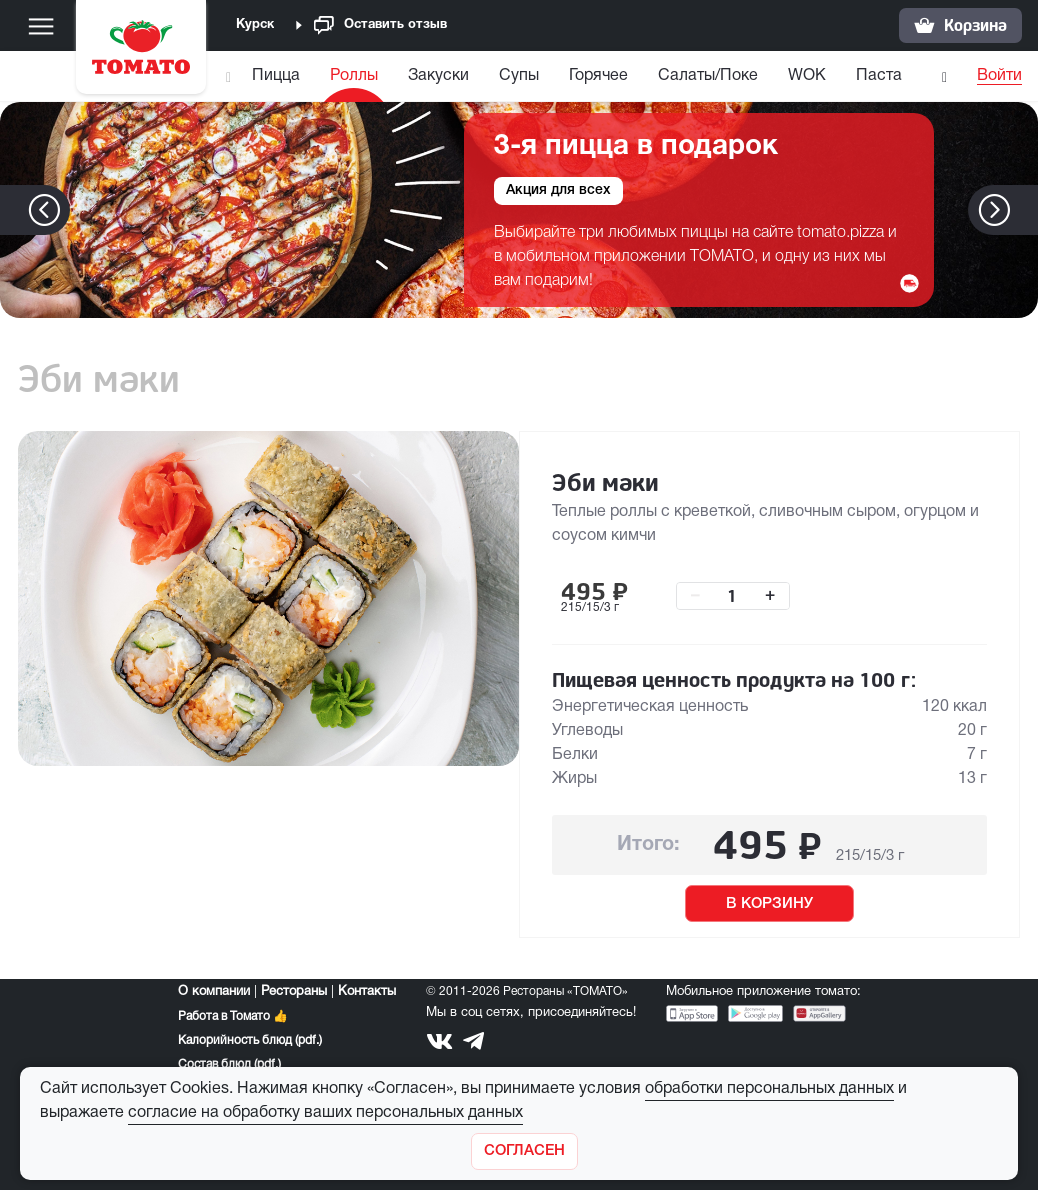 The image size is (1038, 1190). I want to click on Работа в Томато 👍, so click(233, 1016).